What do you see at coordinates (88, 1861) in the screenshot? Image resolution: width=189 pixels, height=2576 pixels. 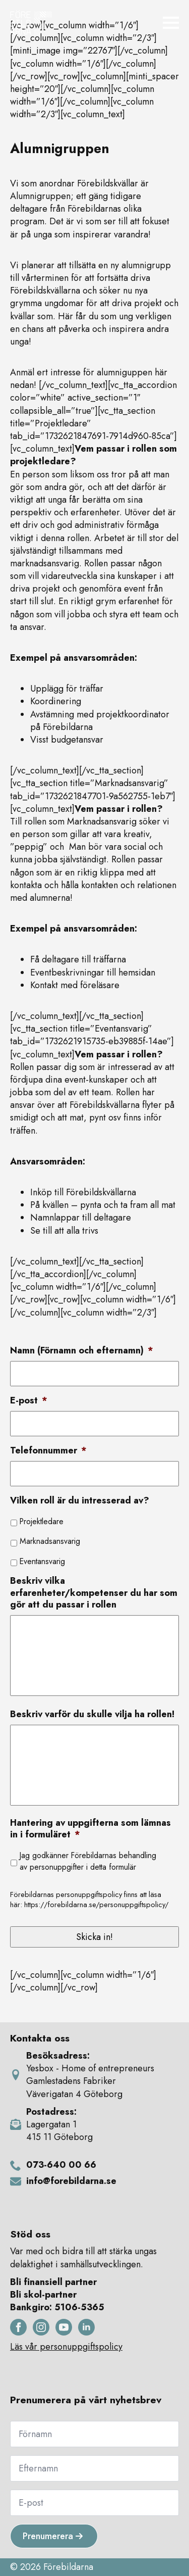 I see `Jag godkänner Förebildarnas behandling av personuppgifter i detta formulär` at bounding box center [88, 1861].